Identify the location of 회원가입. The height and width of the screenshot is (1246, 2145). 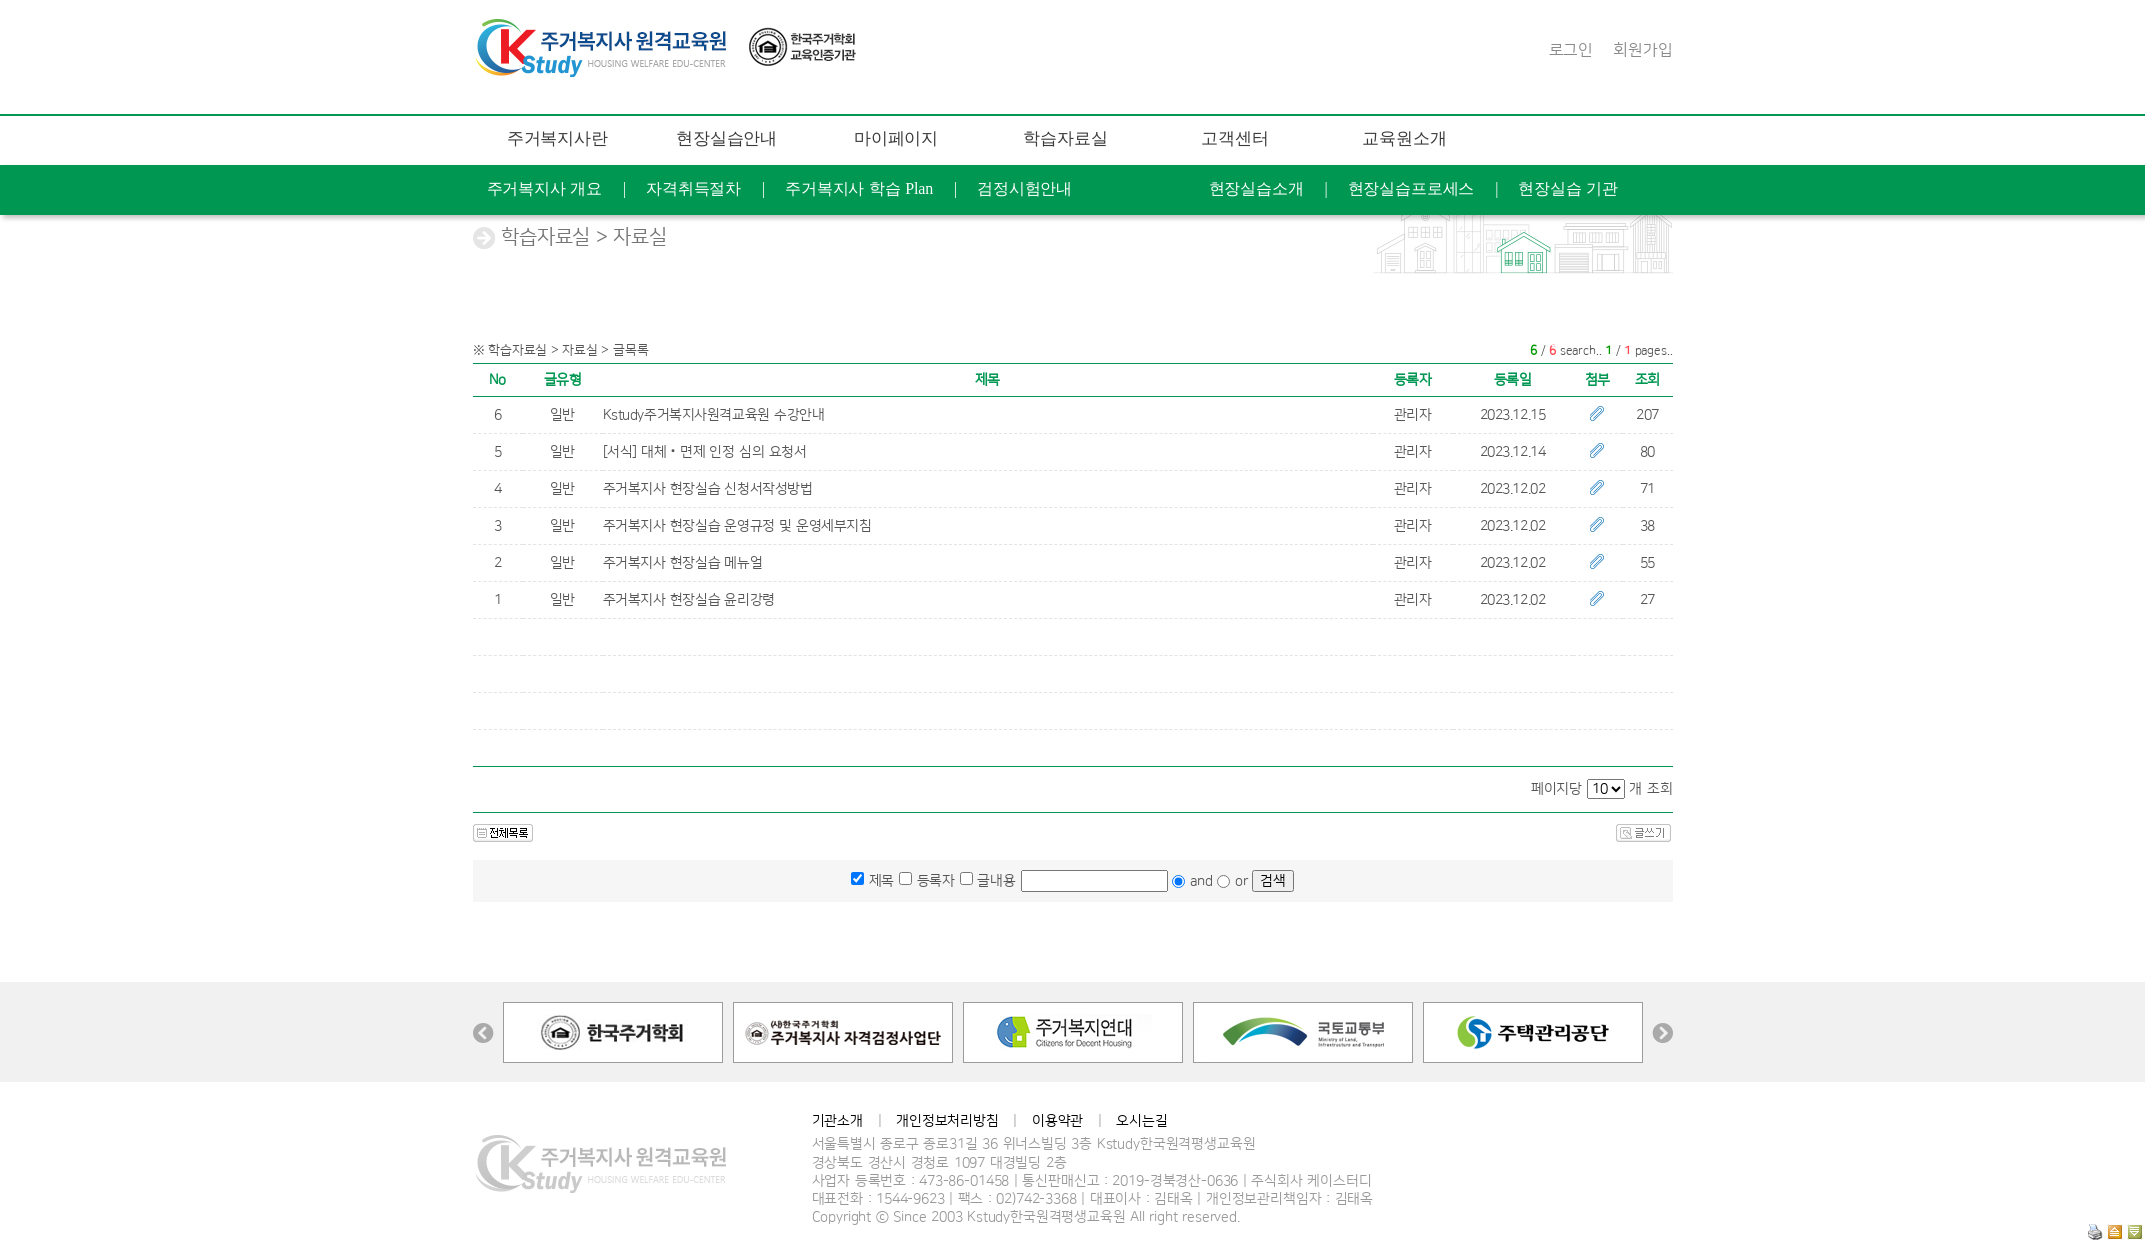
(1642, 50).